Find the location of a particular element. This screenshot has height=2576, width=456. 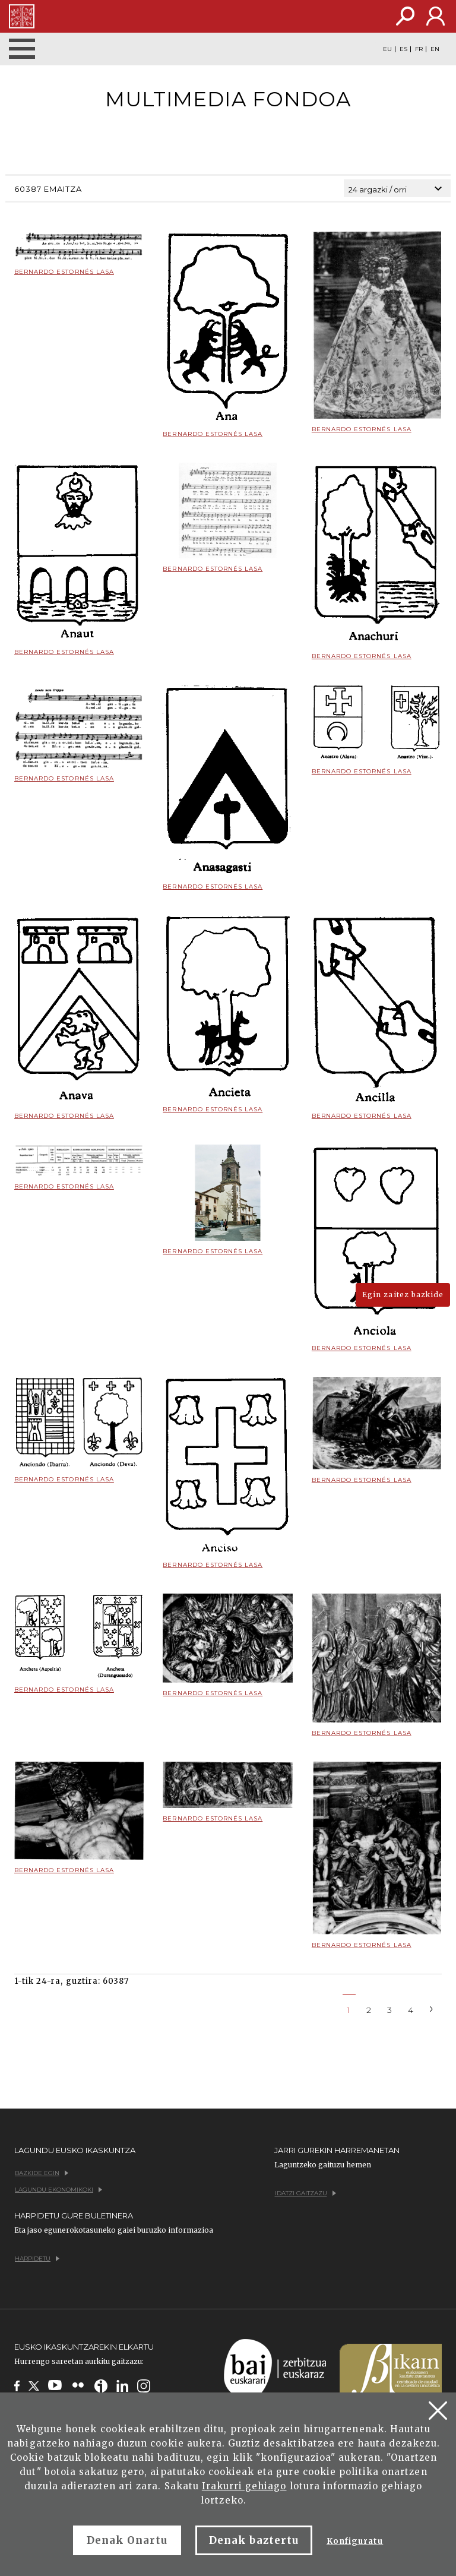

EN is located at coordinates (434, 49).